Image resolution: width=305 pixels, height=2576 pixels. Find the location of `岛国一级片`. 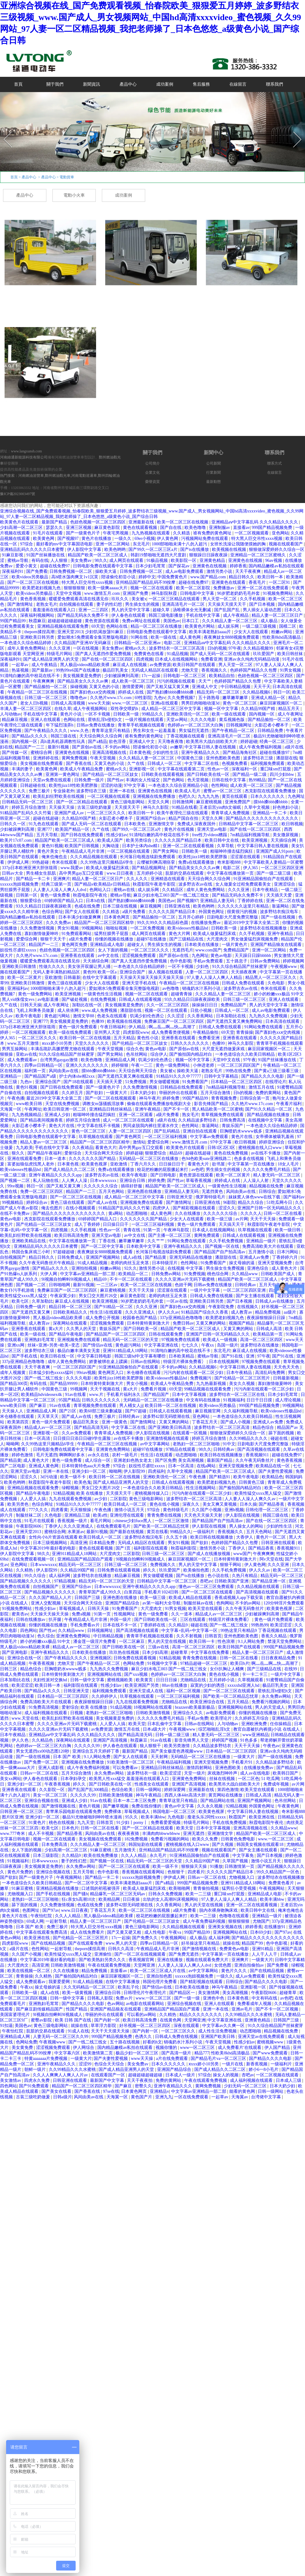

岛国一级片 is located at coordinates (227, 1345).